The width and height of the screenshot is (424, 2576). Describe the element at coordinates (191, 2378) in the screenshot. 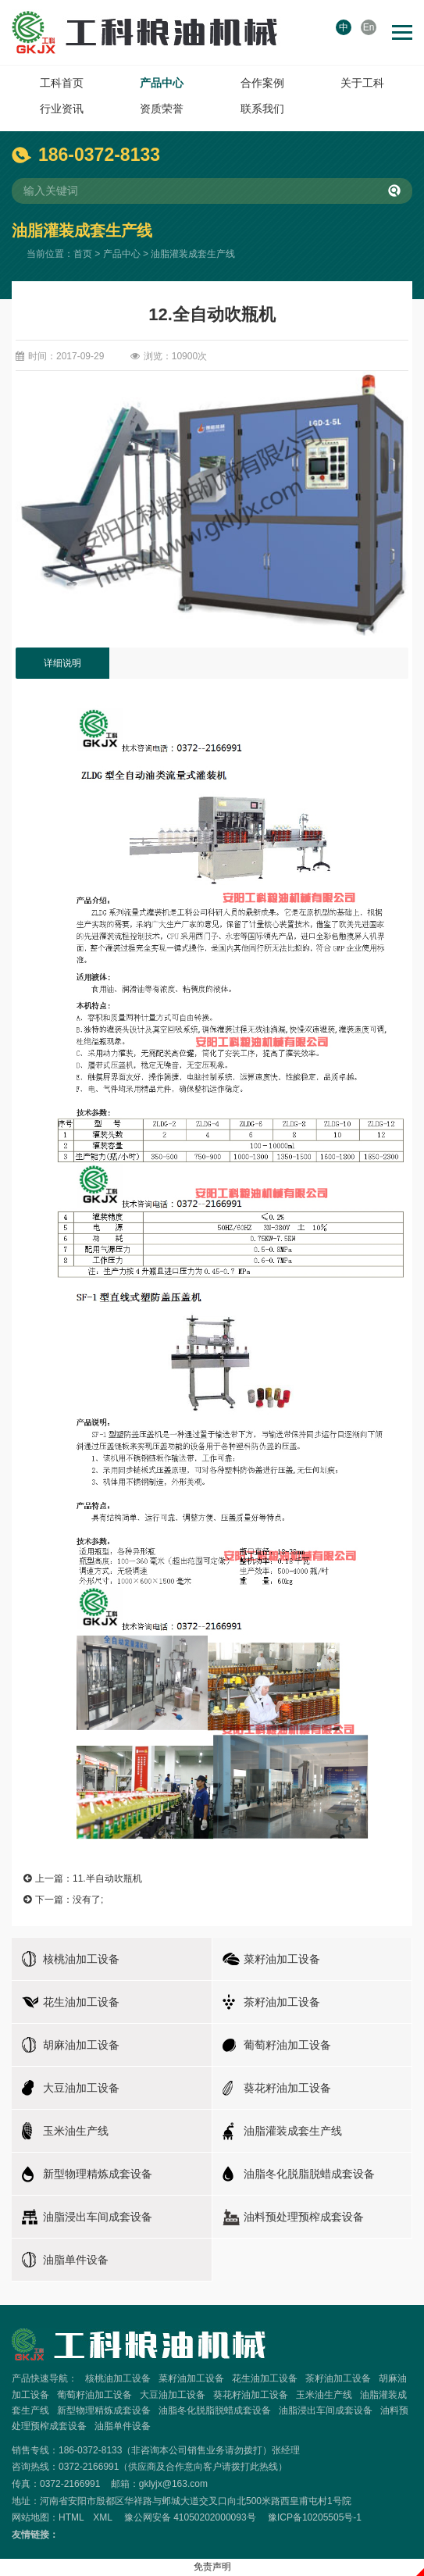

I see `菜籽油加工设备` at that location.